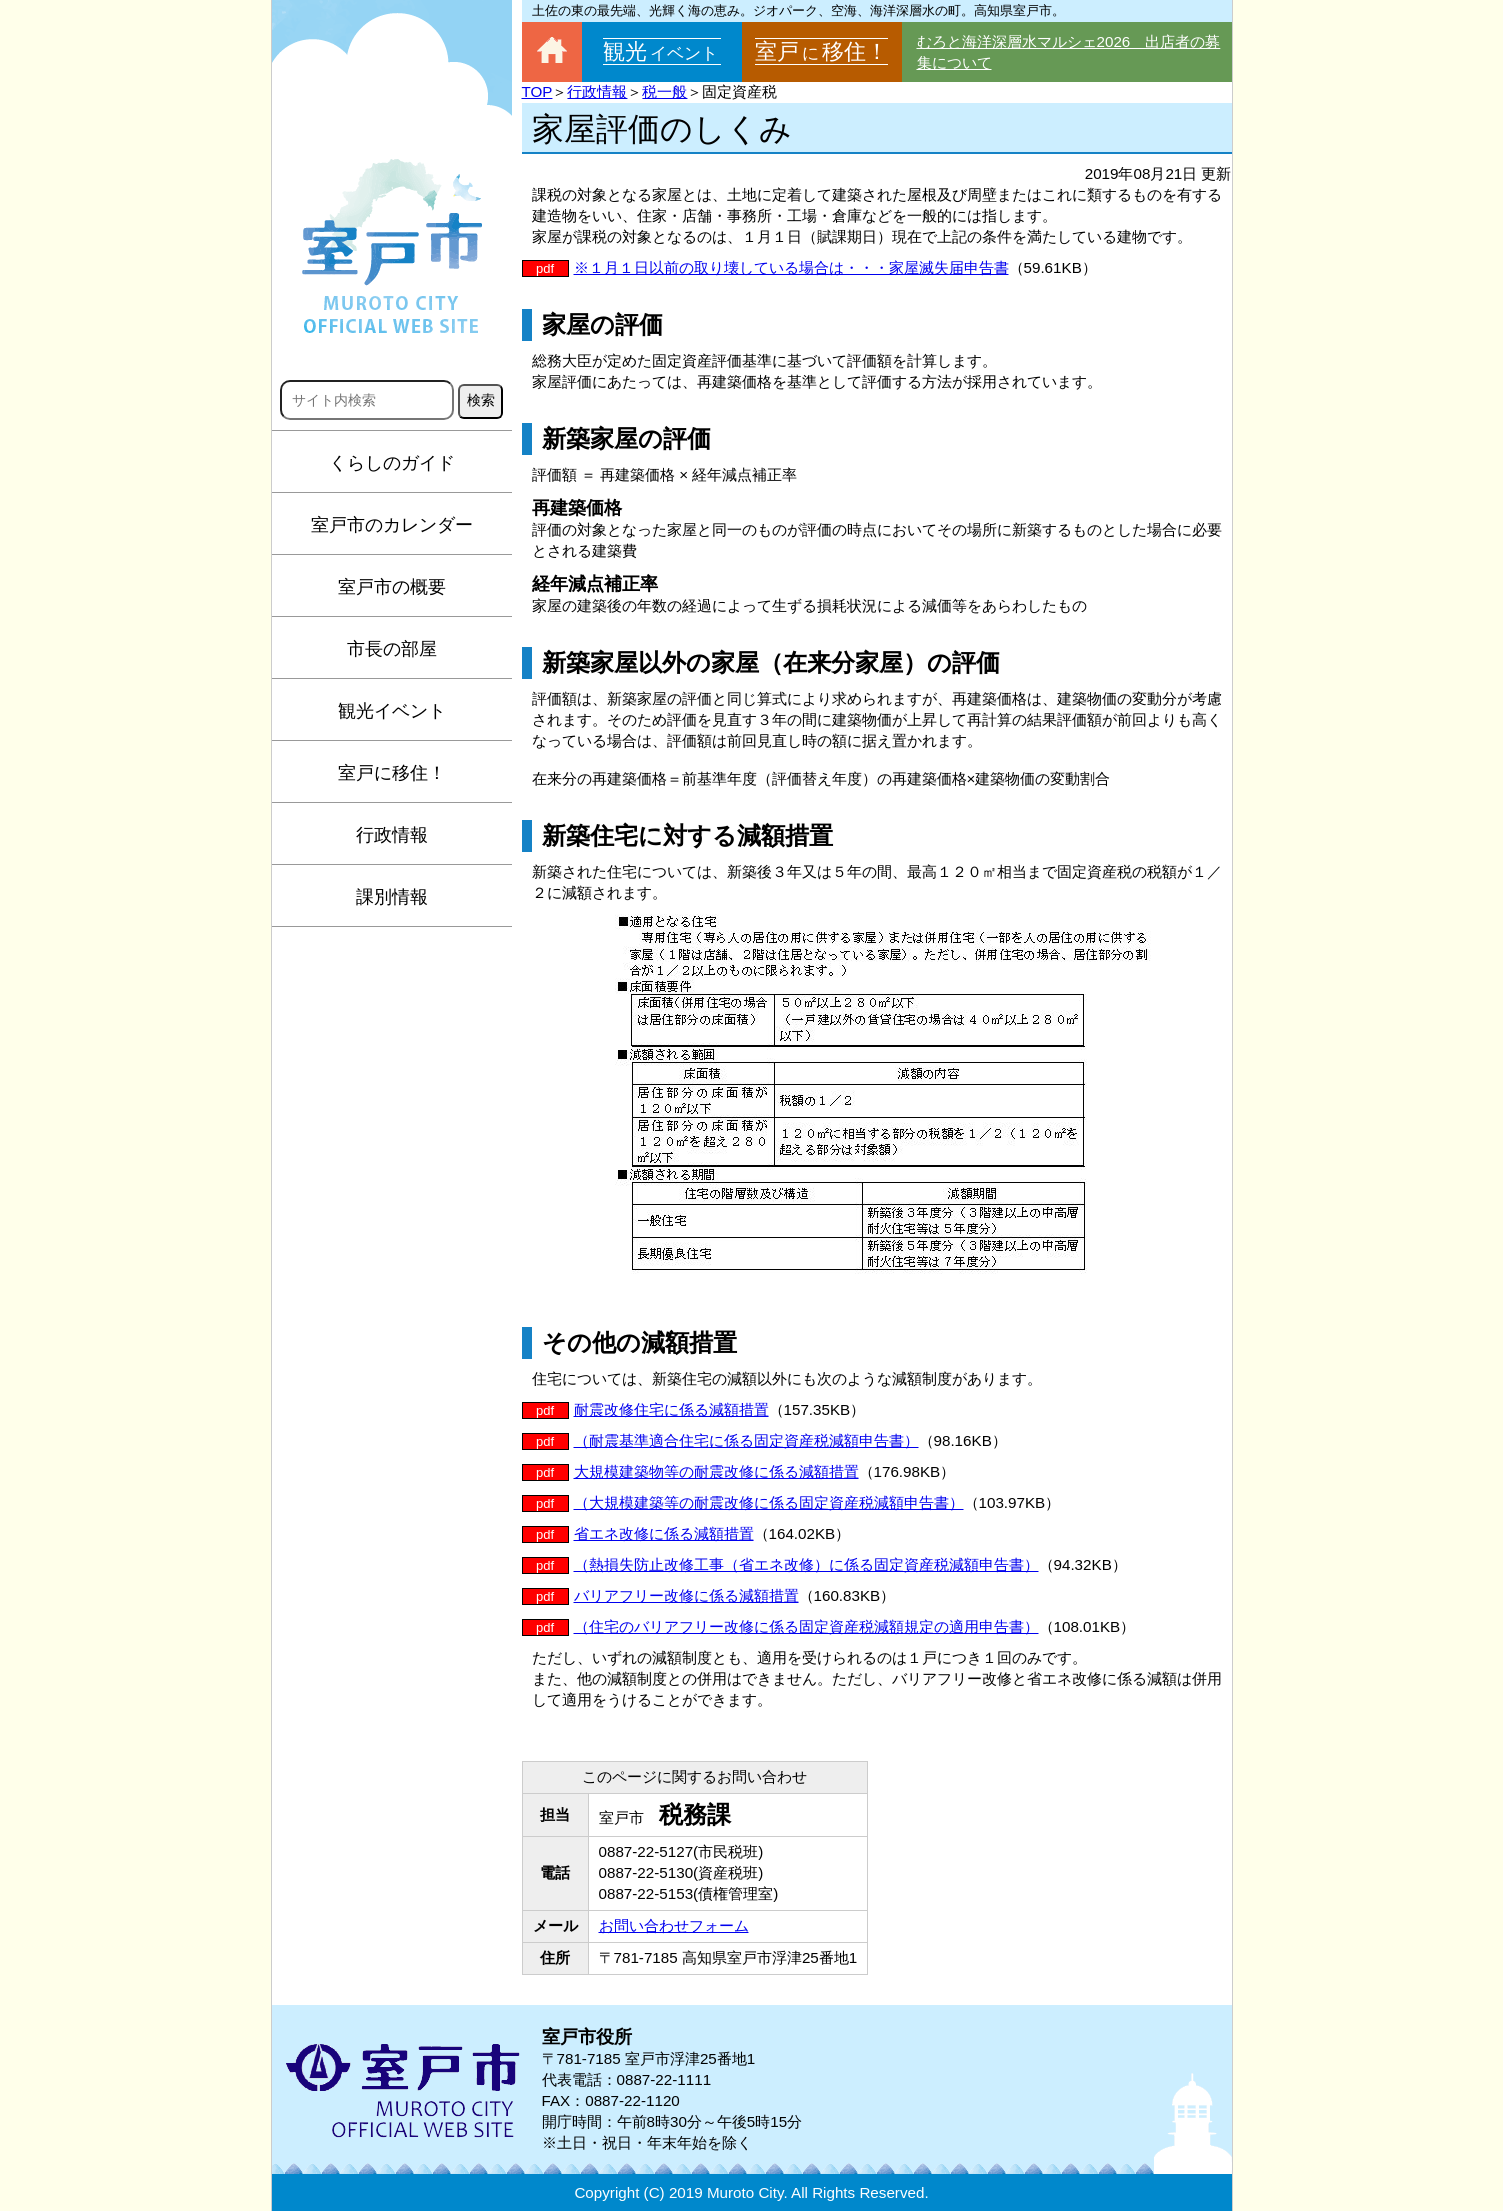 The image size is (1503, 2211). Describe the element at coordinates (674, 1925) in the screenshot. I see `お問い合わせフォーム` at that location.